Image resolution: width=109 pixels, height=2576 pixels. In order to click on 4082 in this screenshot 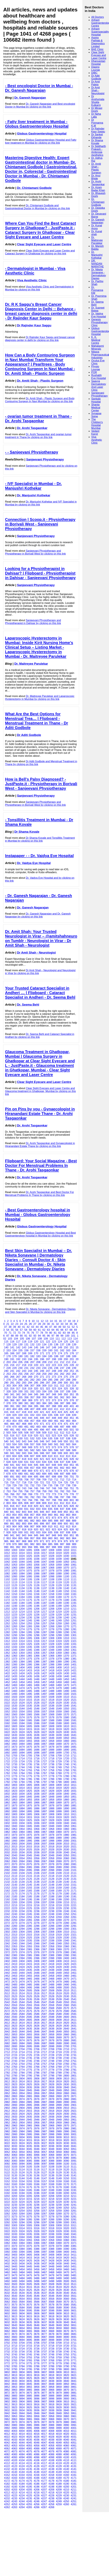, I will do `click(7, 2454)`.